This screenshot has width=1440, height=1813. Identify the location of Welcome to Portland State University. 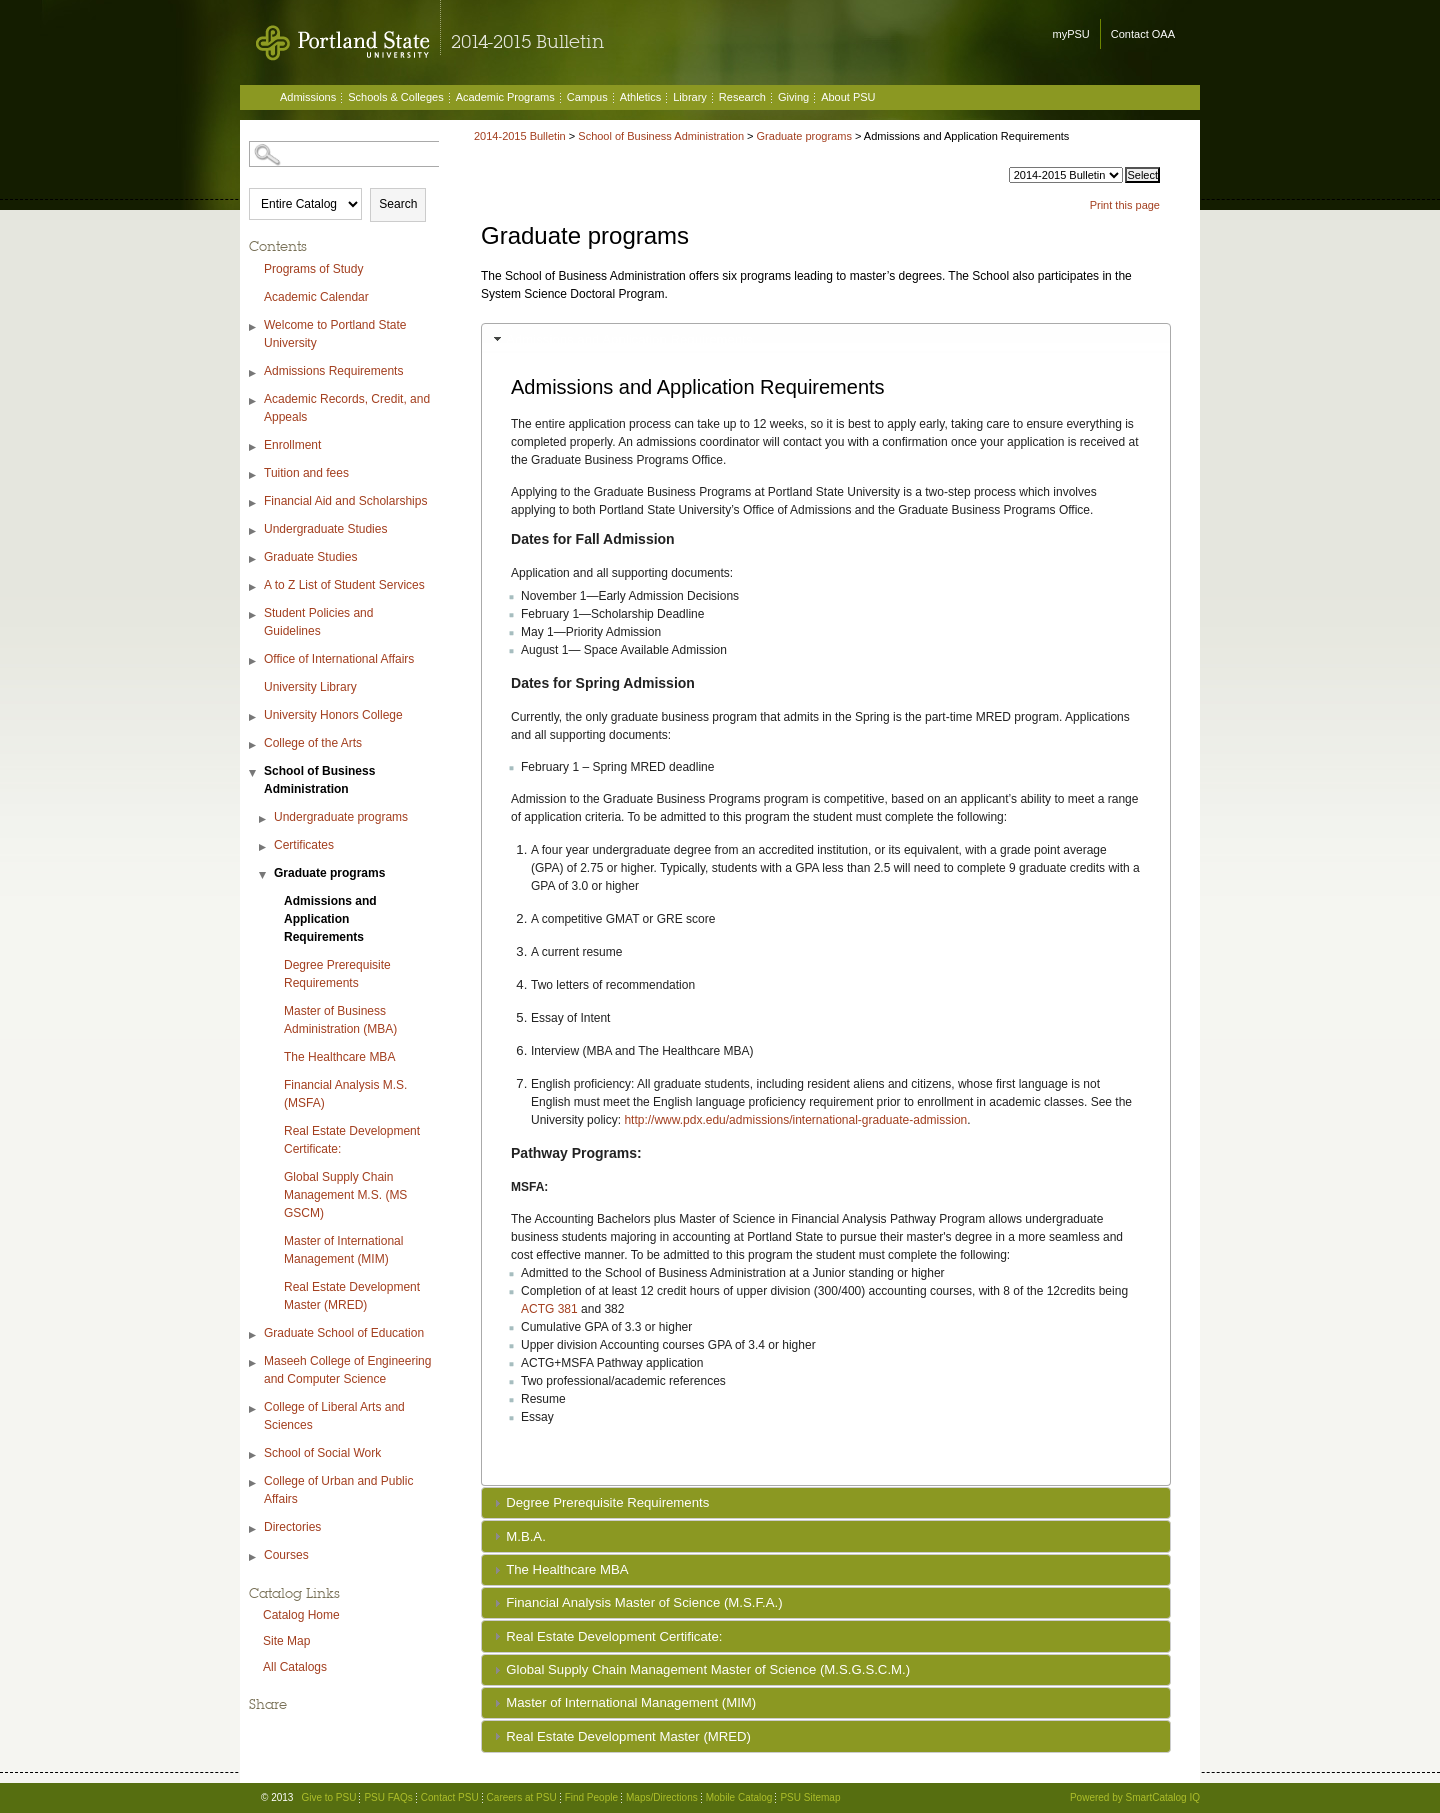
(335, 334).